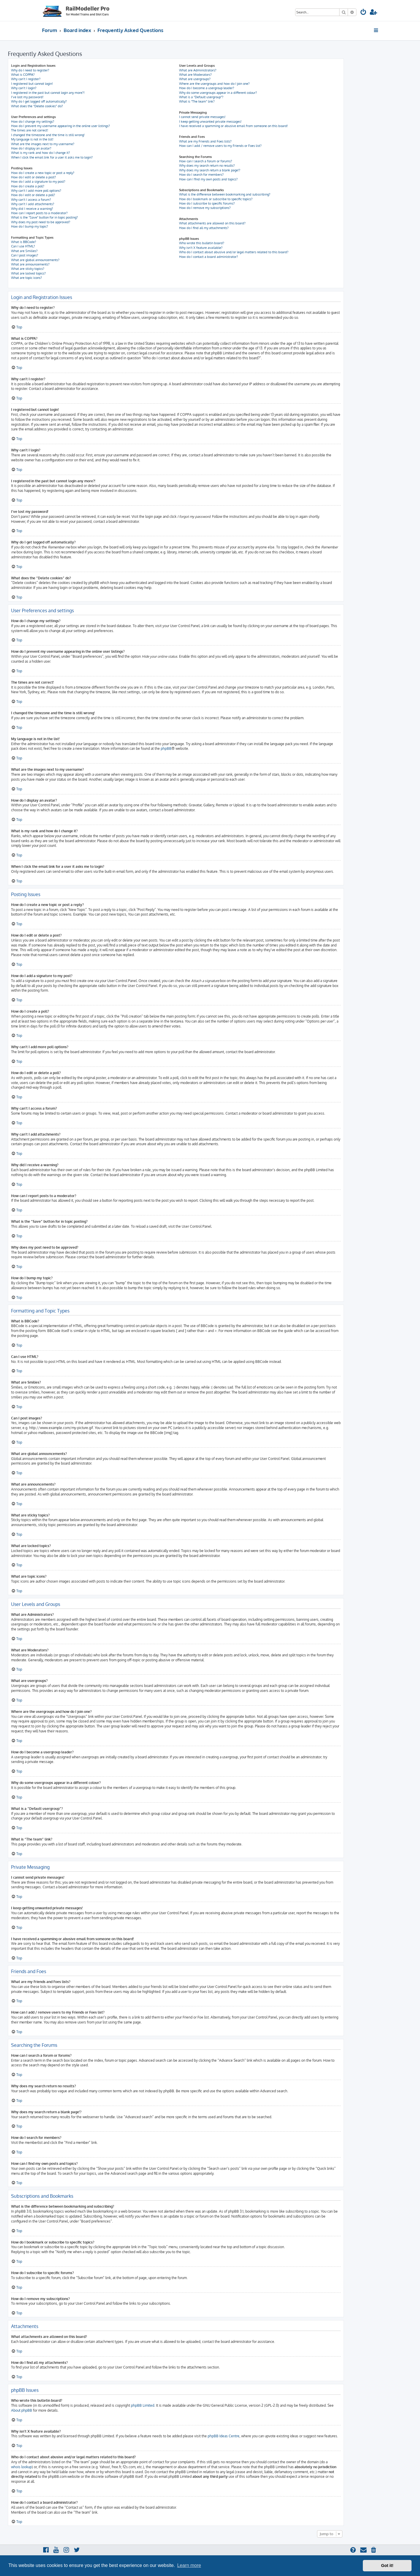  What do you see at coordinates (205, 208) in the screenshot?
I see `How do I remove my subscriptions?` at bounding box center [205, 208].